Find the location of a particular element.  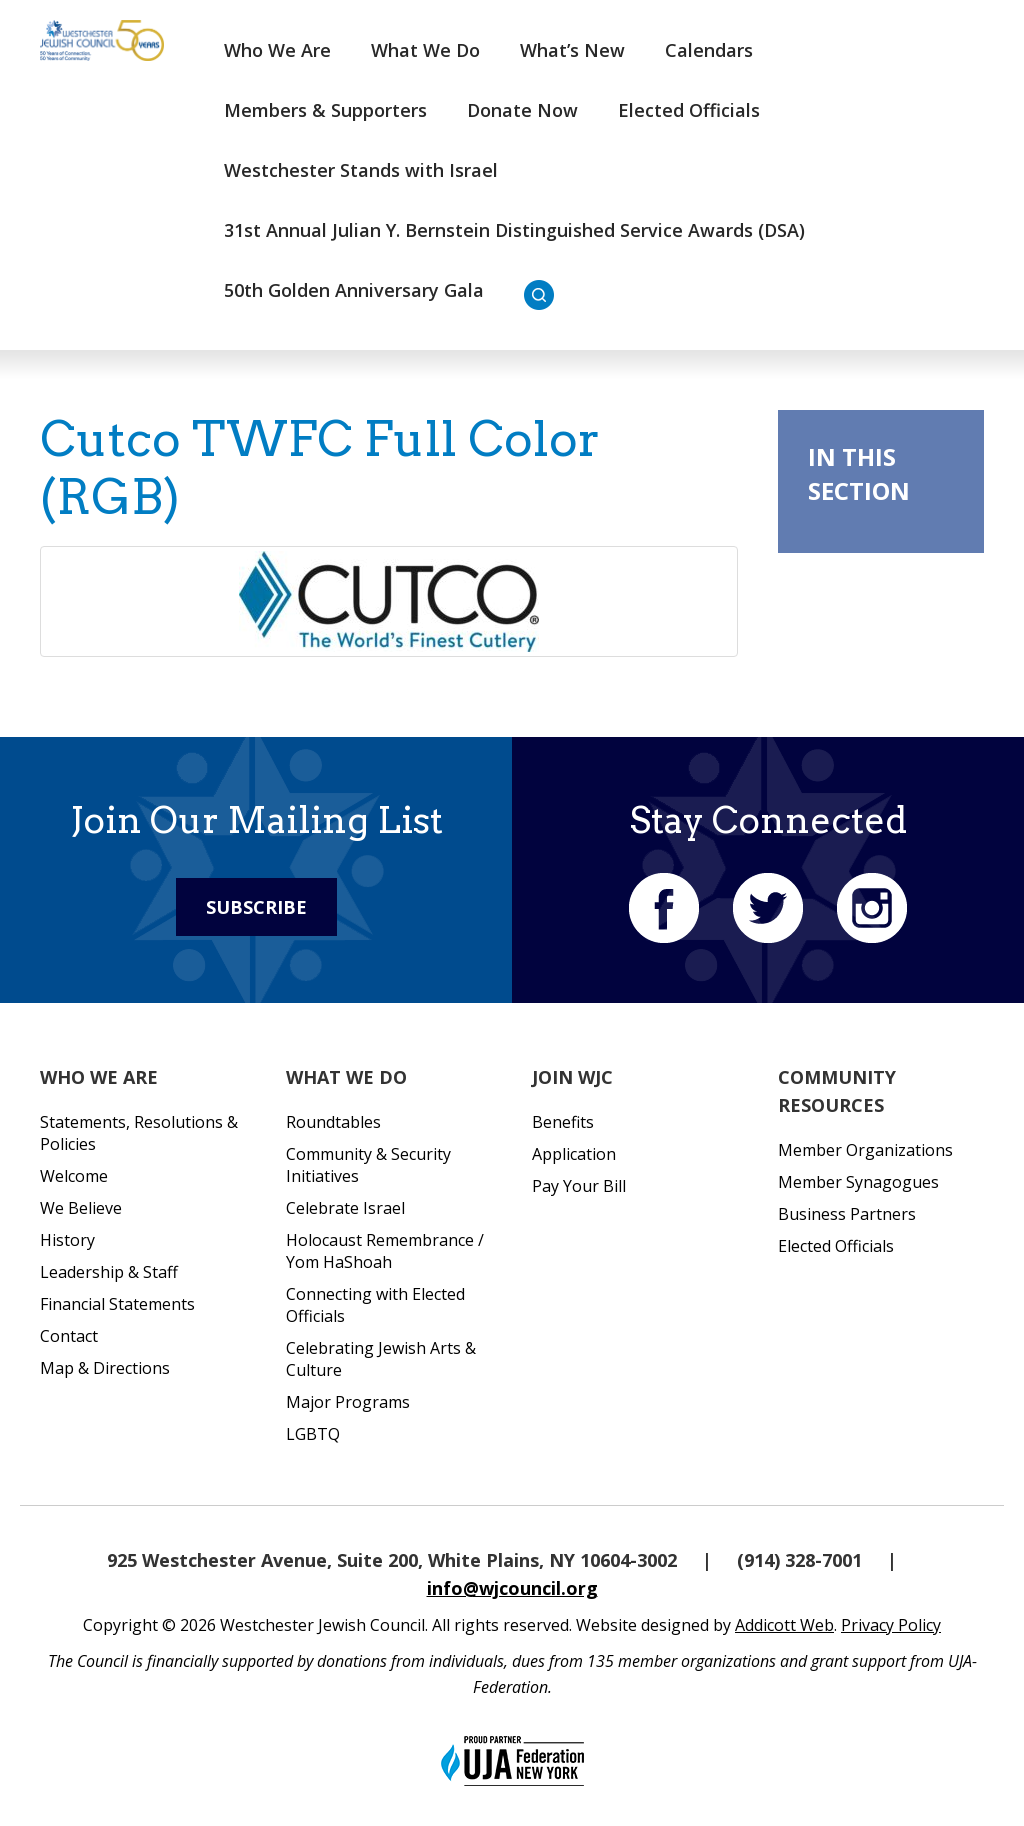

Holocaust Remembrance / Yom HaShoah is located at coordinates (385, 1251).